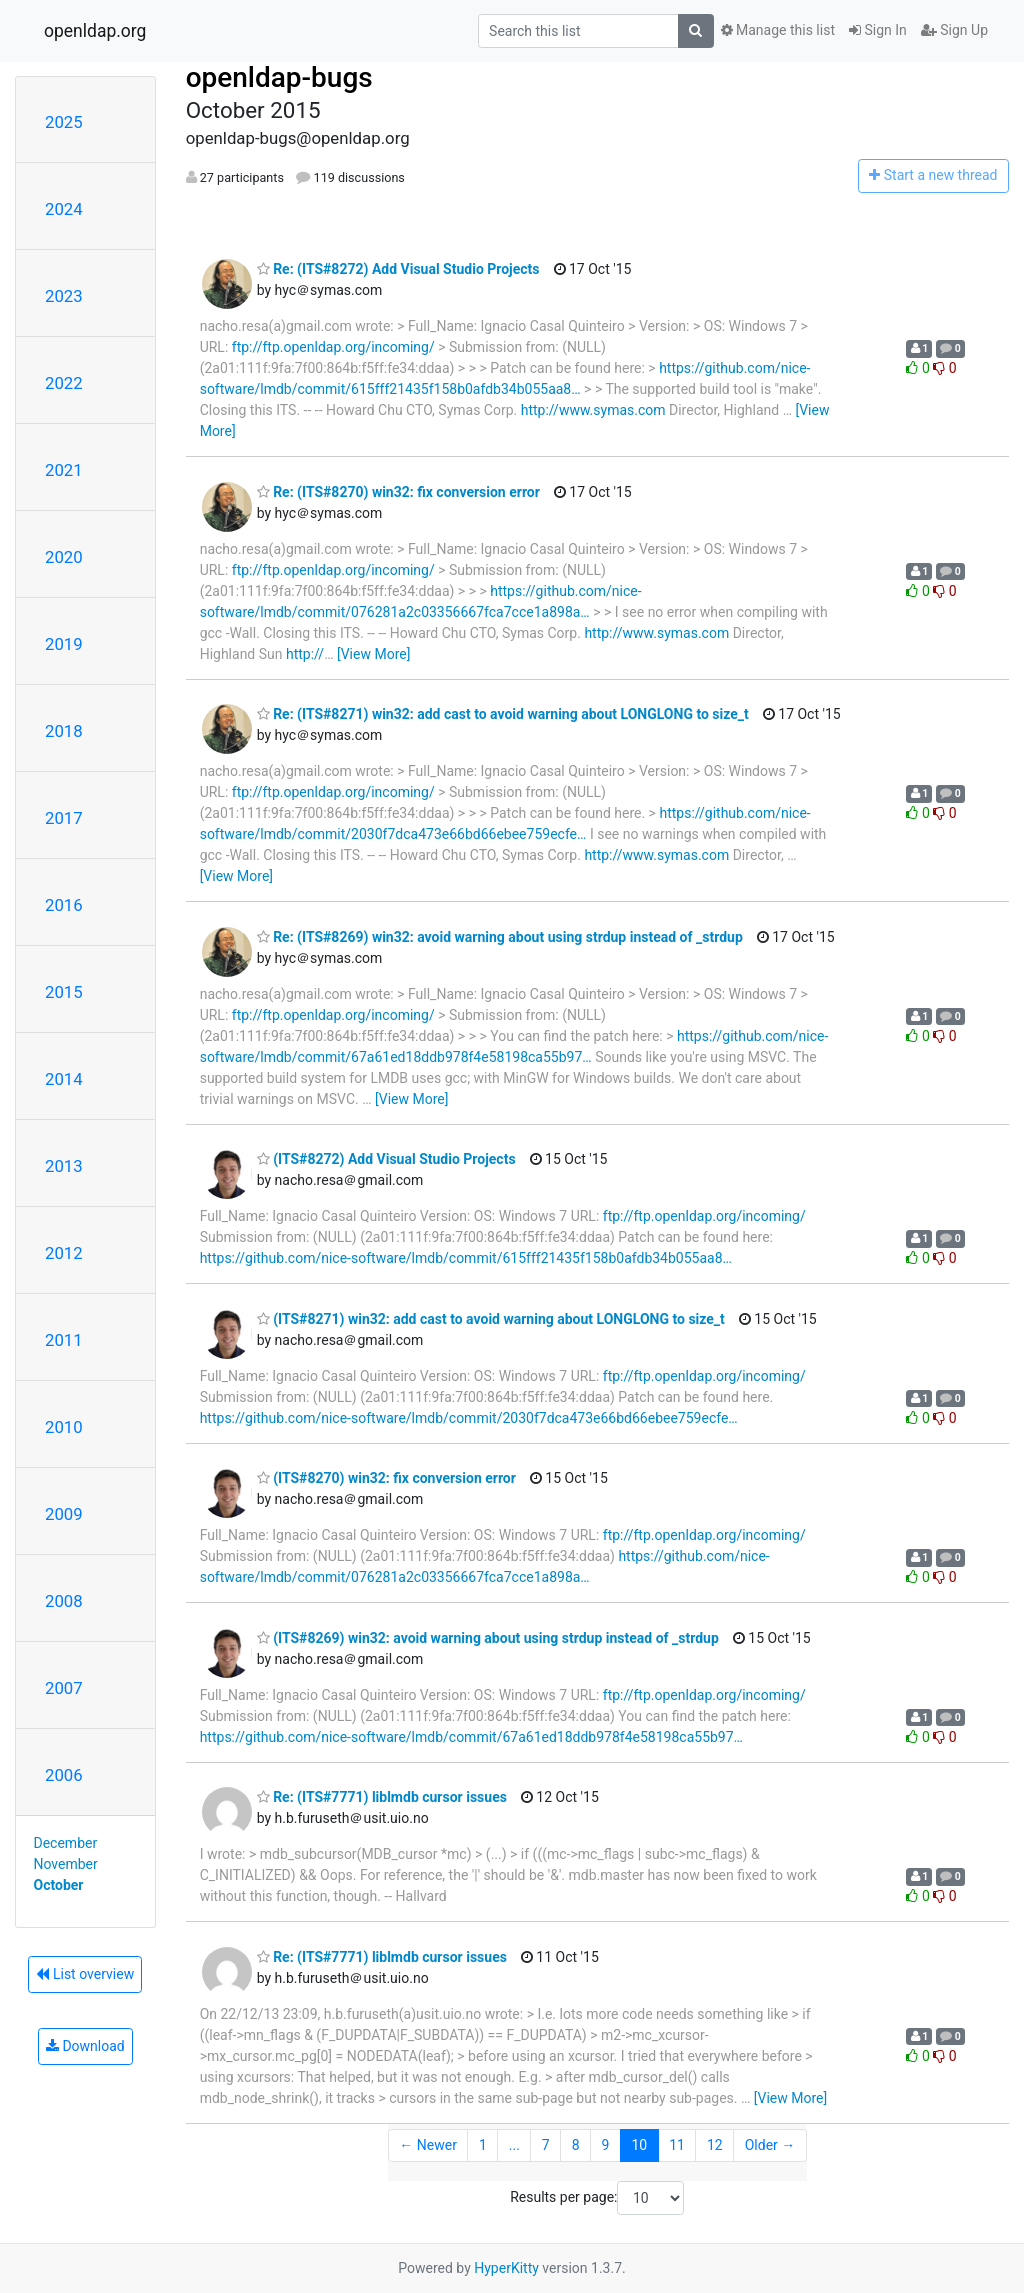 The image size is (1024, 2293). I want to click on Download, so click(85, 2046).